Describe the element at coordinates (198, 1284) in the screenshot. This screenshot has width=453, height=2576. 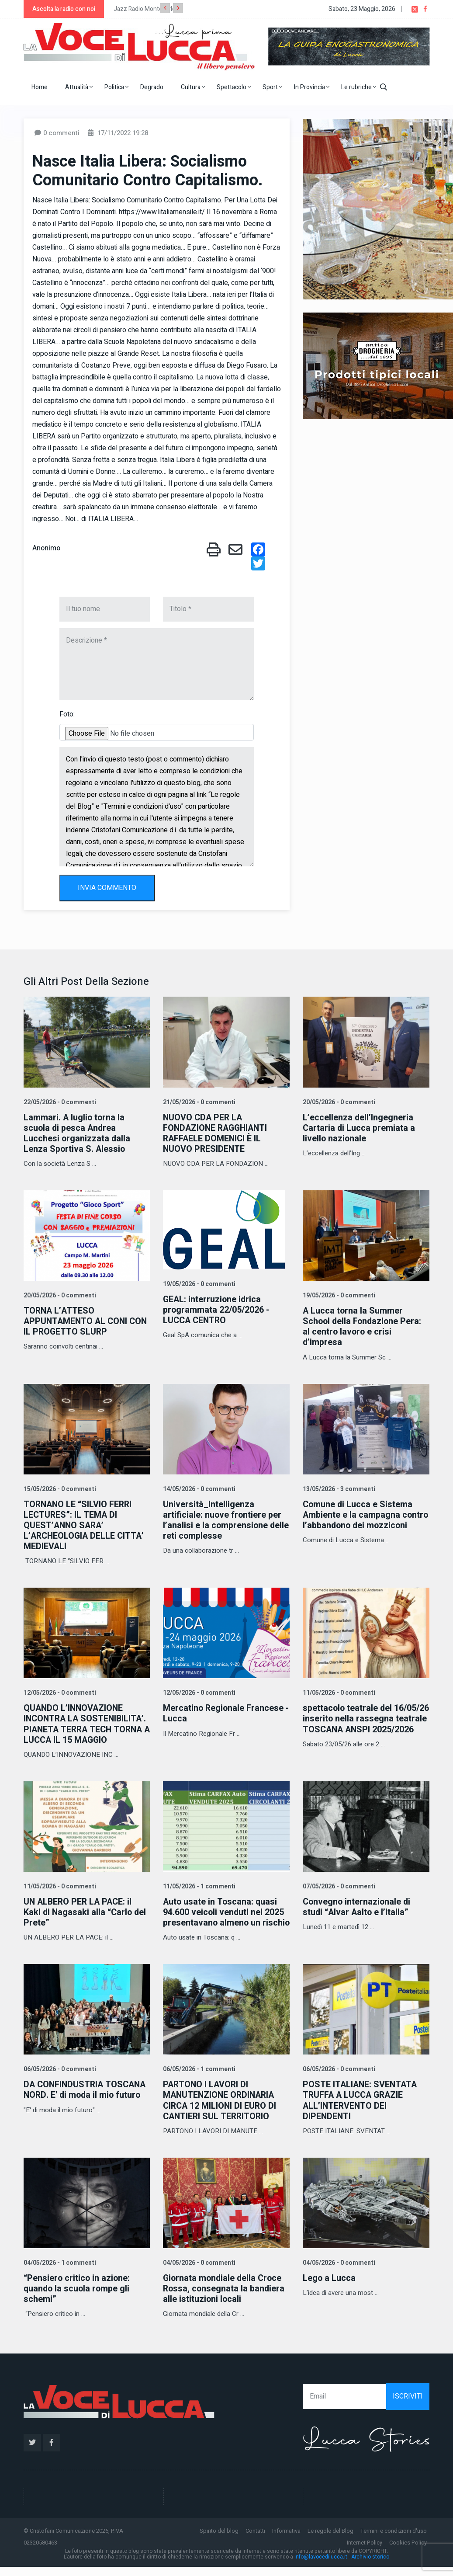
I see `19/05/2026 - 0 commenti` at that location.